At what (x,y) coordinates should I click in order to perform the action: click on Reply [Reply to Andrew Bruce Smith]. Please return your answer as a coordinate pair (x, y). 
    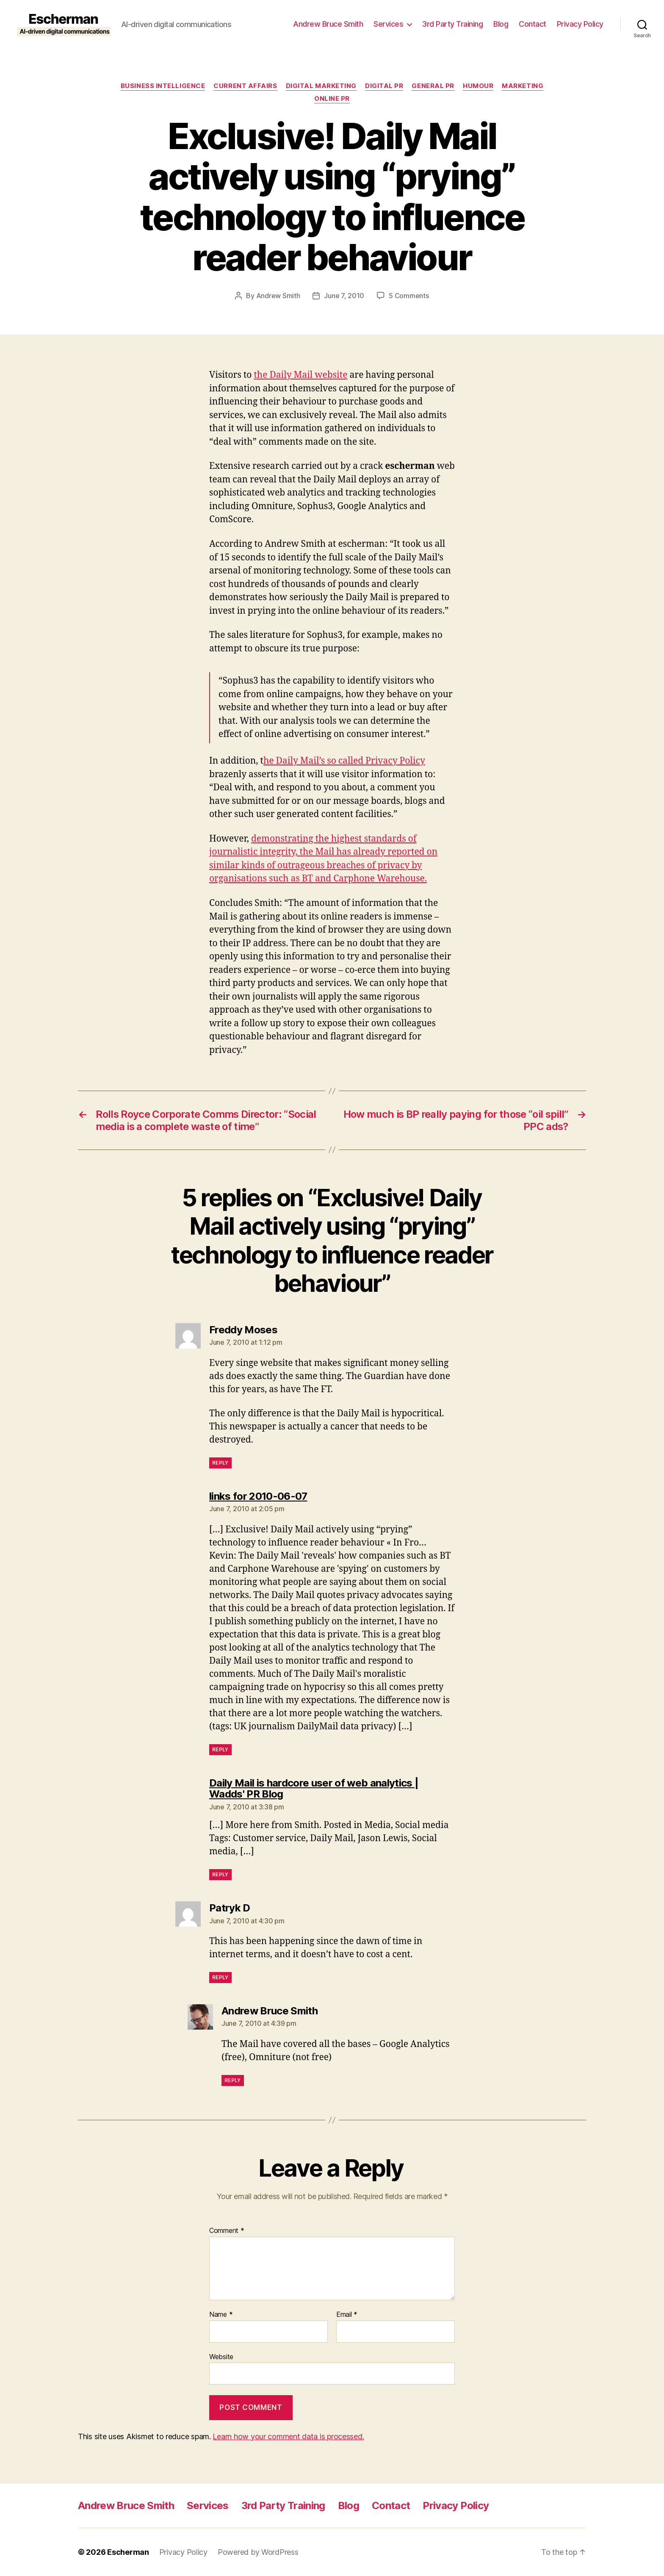
    Looking at the image, I should click on (232, 2080).